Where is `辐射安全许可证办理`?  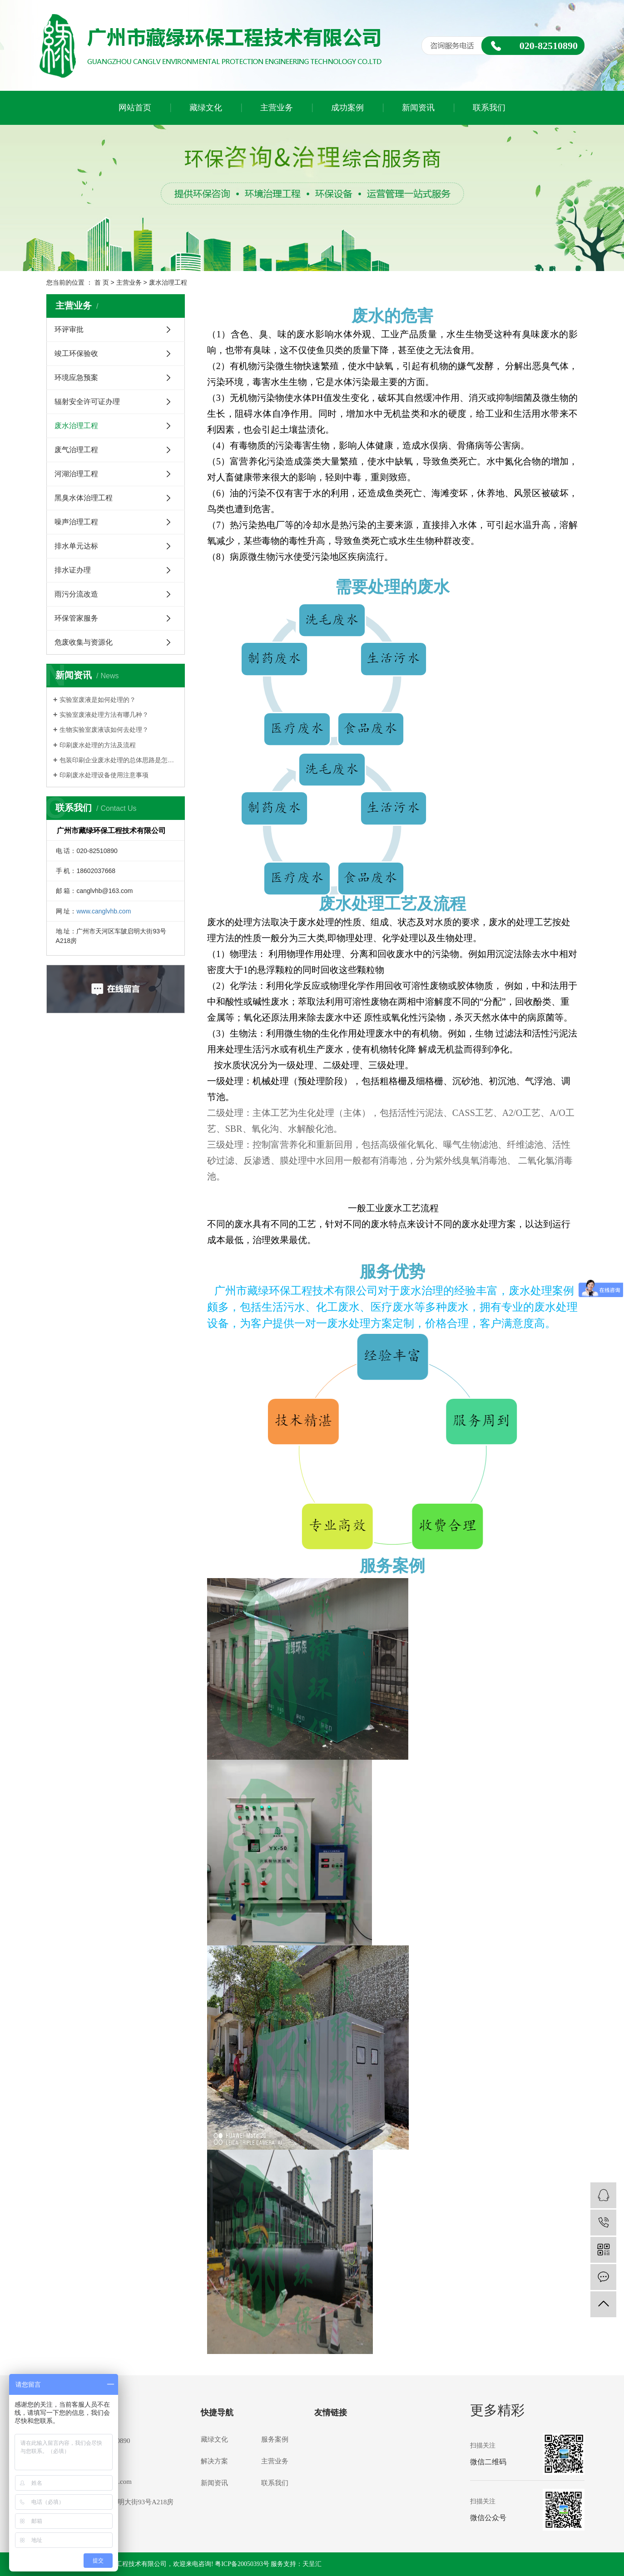 辐射安全许可证办理 is located at coordinates (87, 401).